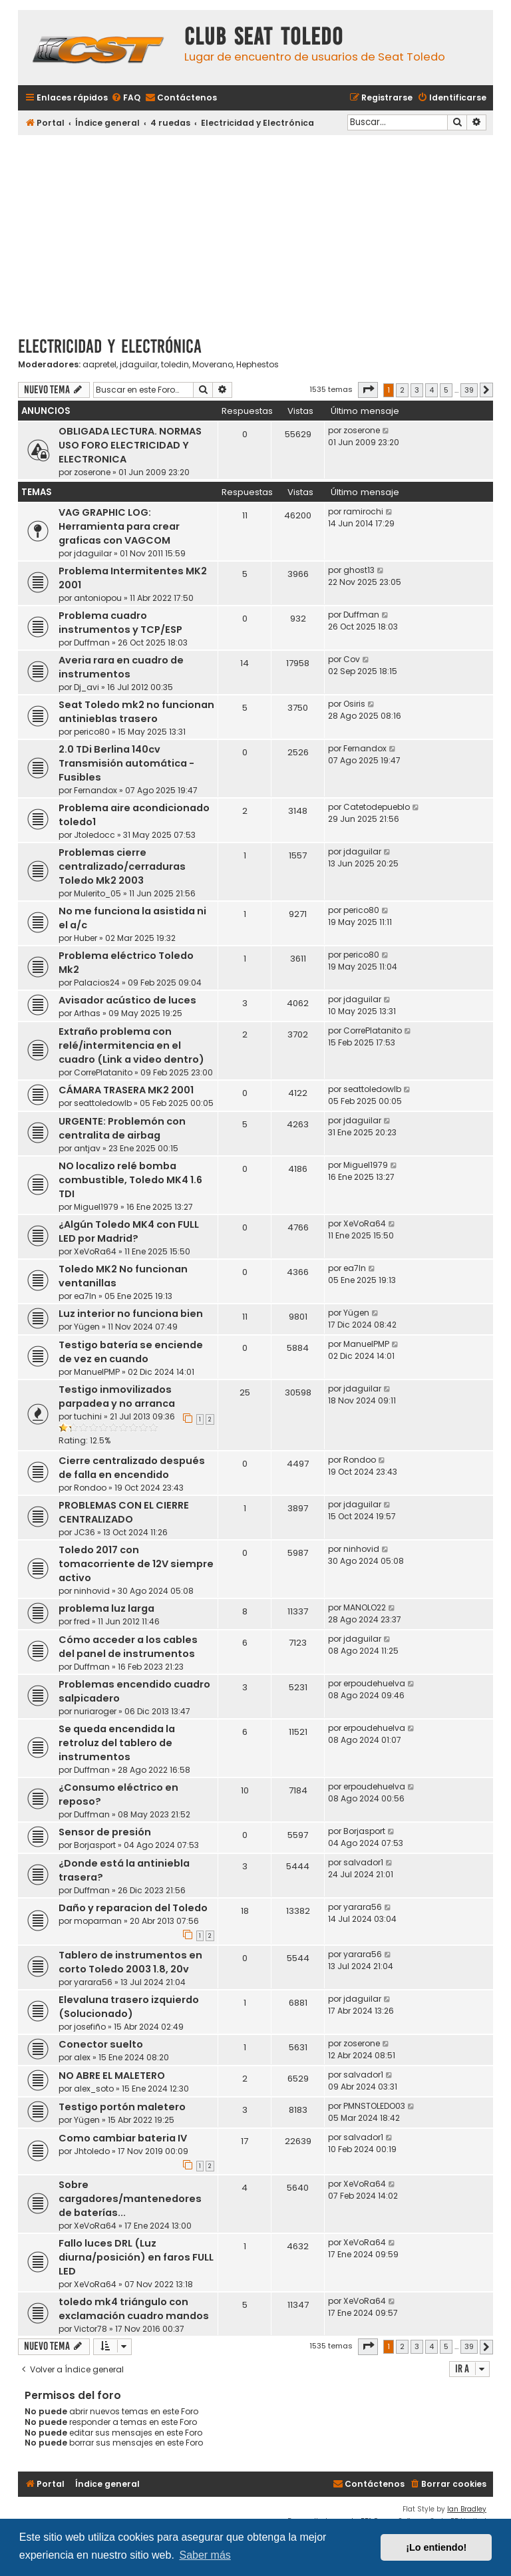 The width and height of the screenshot is (511, 2576). What do you see at coordinates (125, 98) in the screenshot?
I see `[menuitem]` at bounding box center [125, 98].